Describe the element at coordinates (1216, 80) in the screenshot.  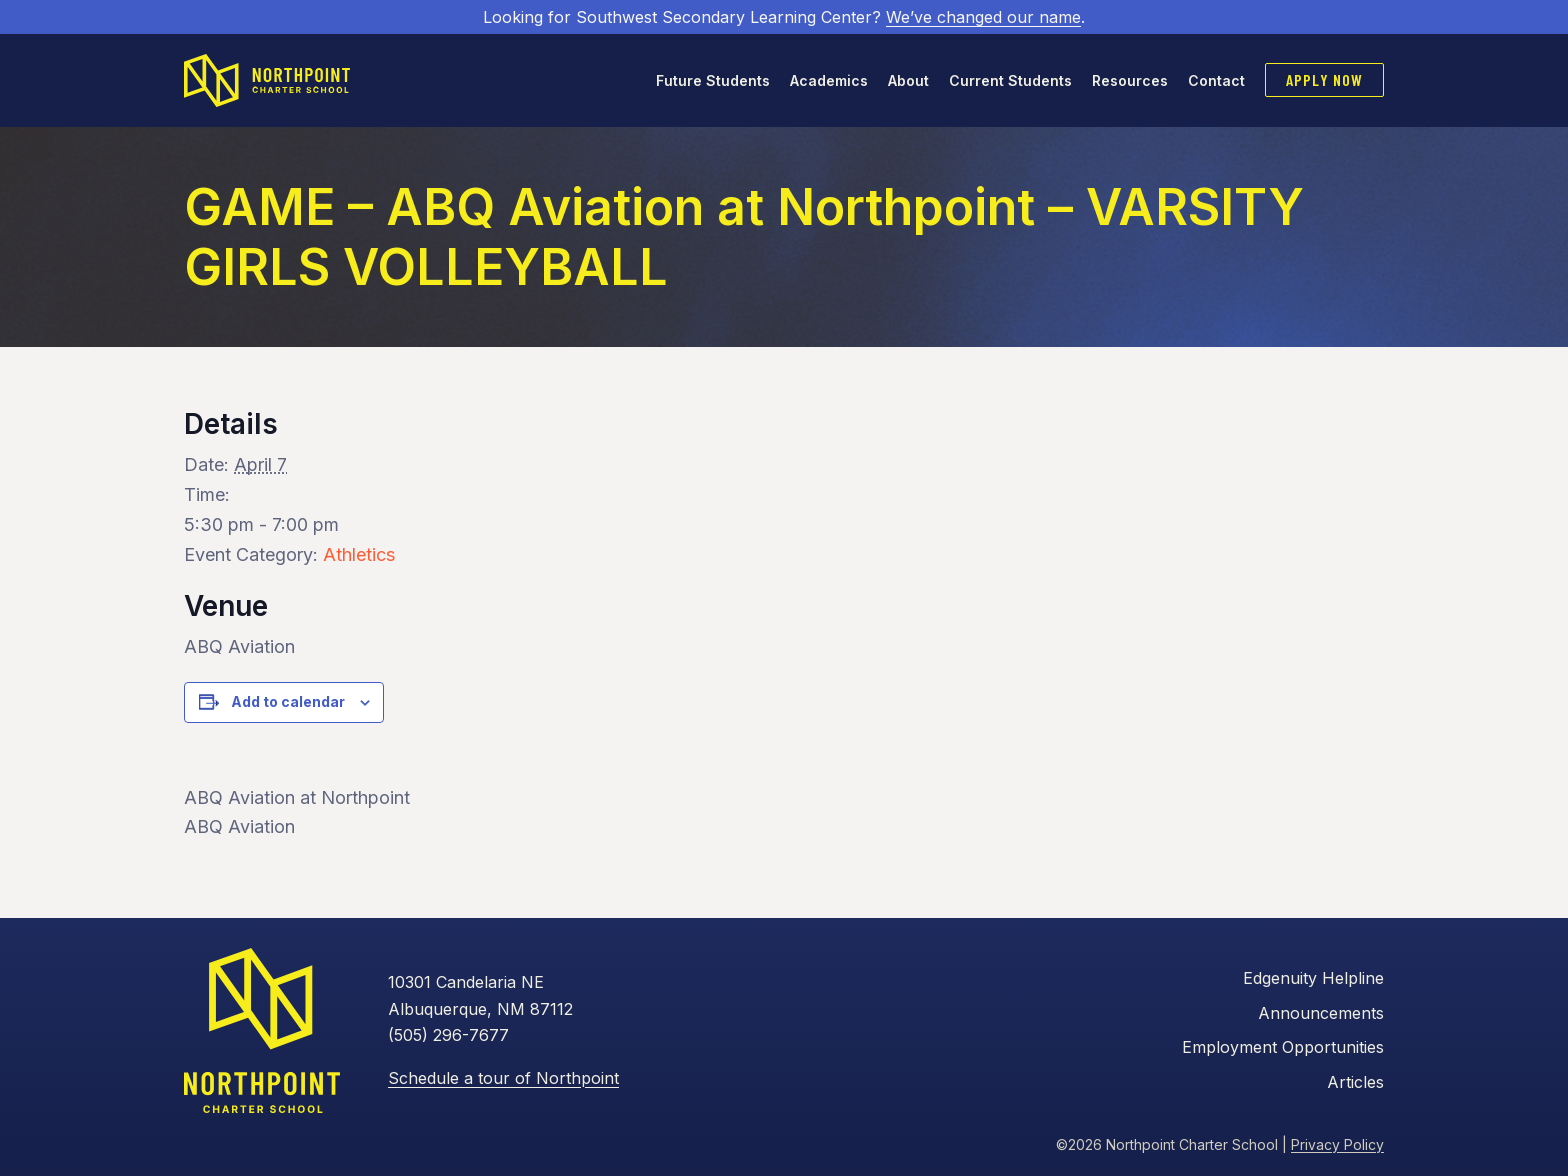
I see `Contact` at that location.